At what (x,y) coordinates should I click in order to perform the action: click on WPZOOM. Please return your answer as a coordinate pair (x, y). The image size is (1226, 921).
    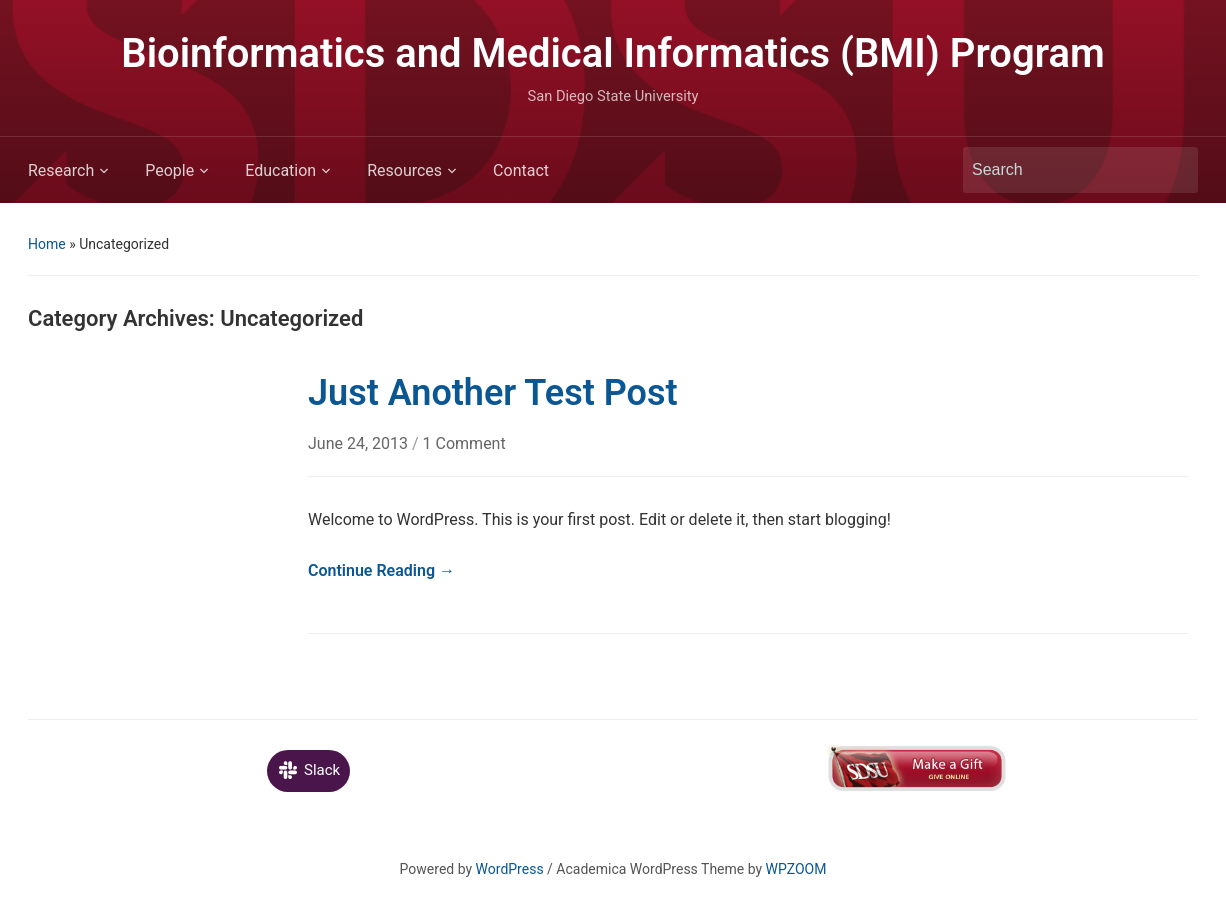
    Looking at the image, I should click on (796, 869).